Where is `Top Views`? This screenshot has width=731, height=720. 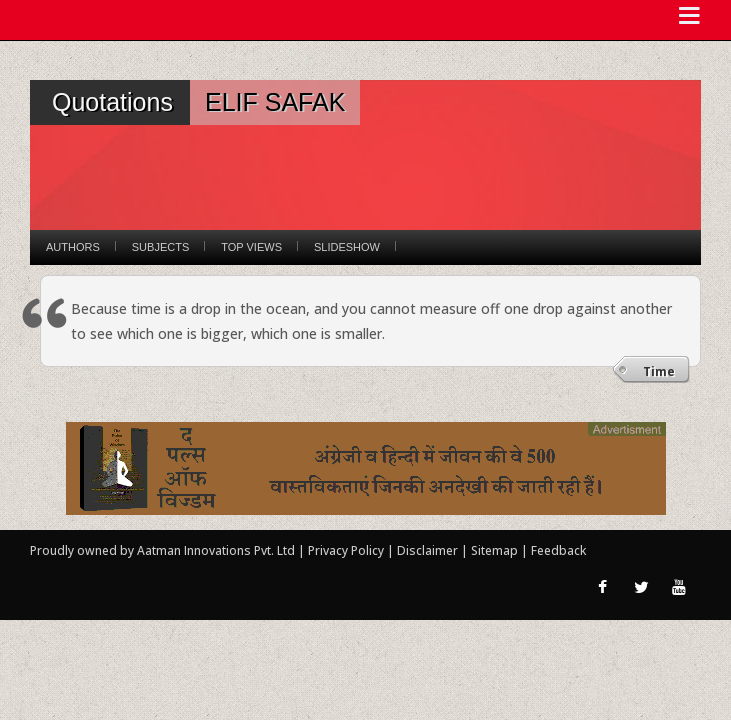 Top Views is located at coordinates (251, 247).